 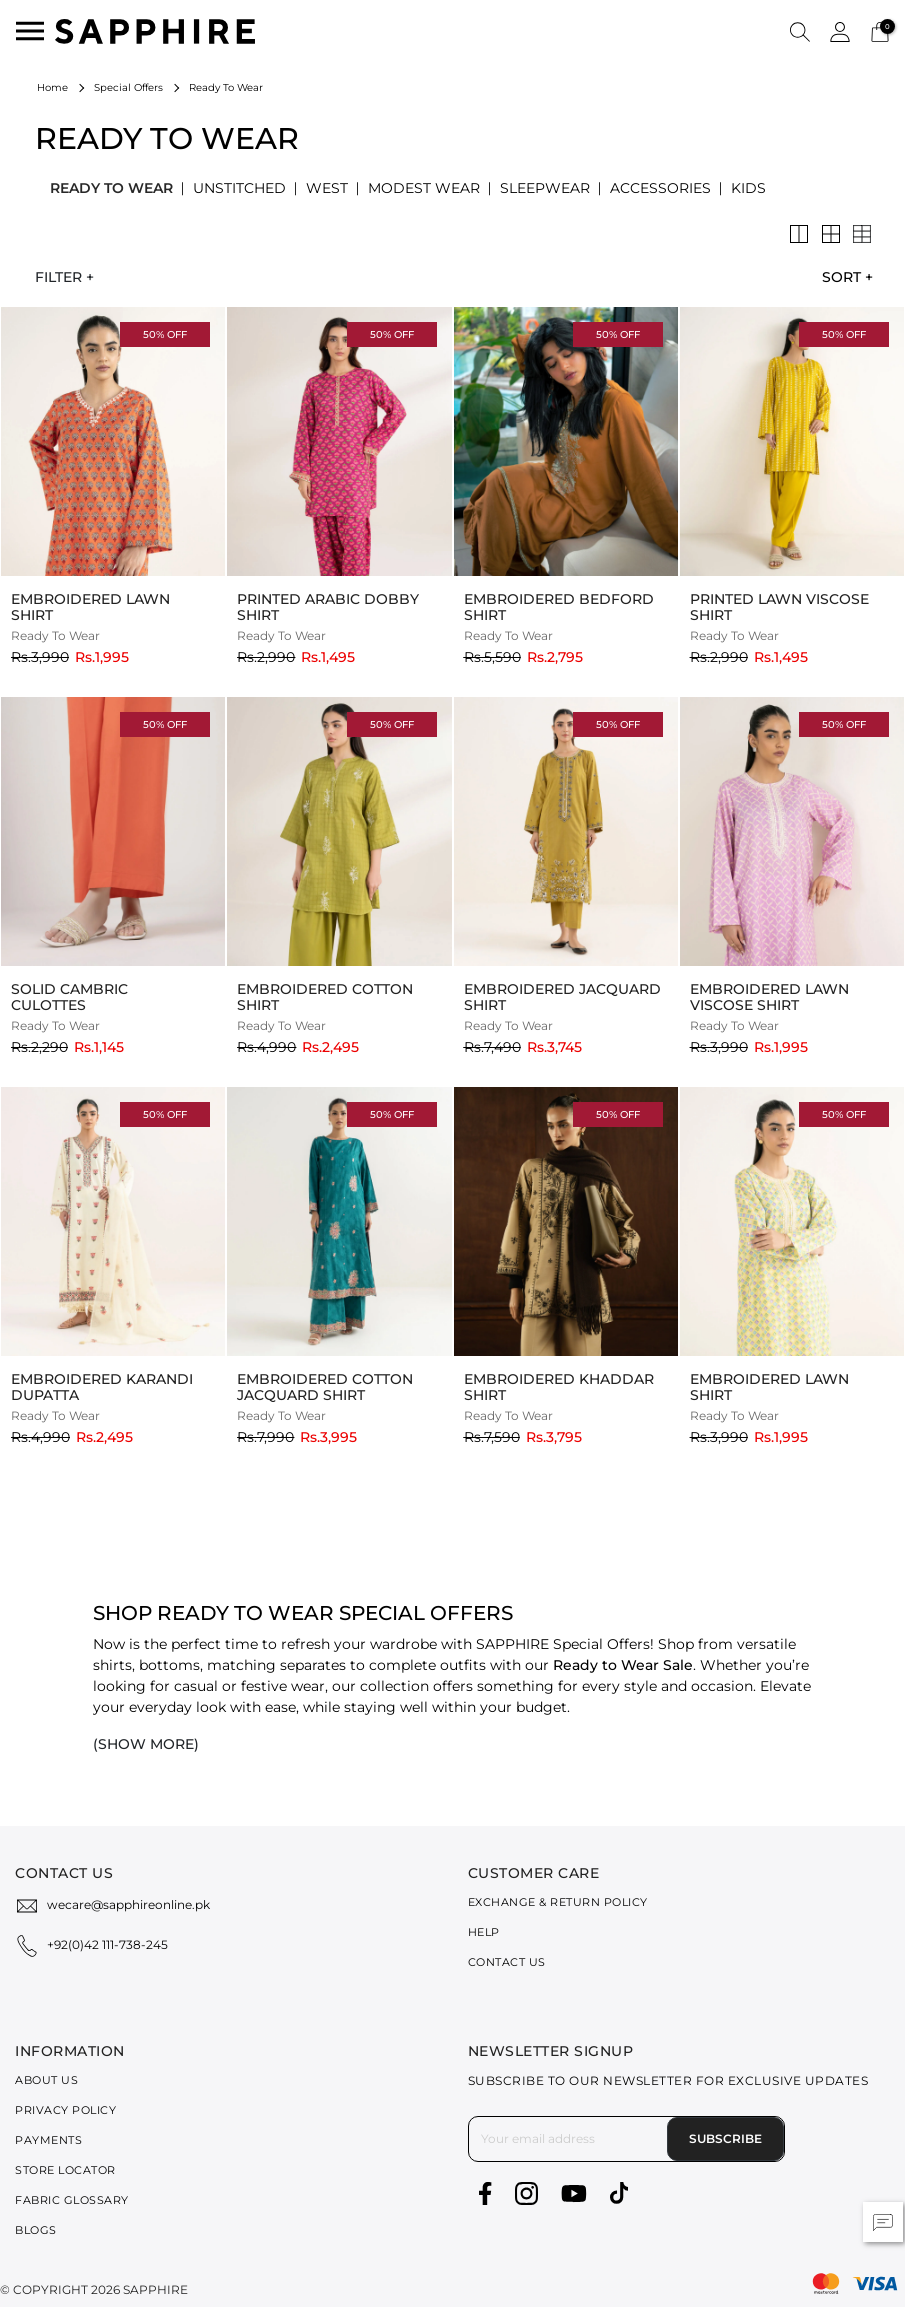 What do you see at coordinates (559, 1387) in the screenshot?
I see `Embroidered Khaddar Shirt` at bounding box center [559, 1387].